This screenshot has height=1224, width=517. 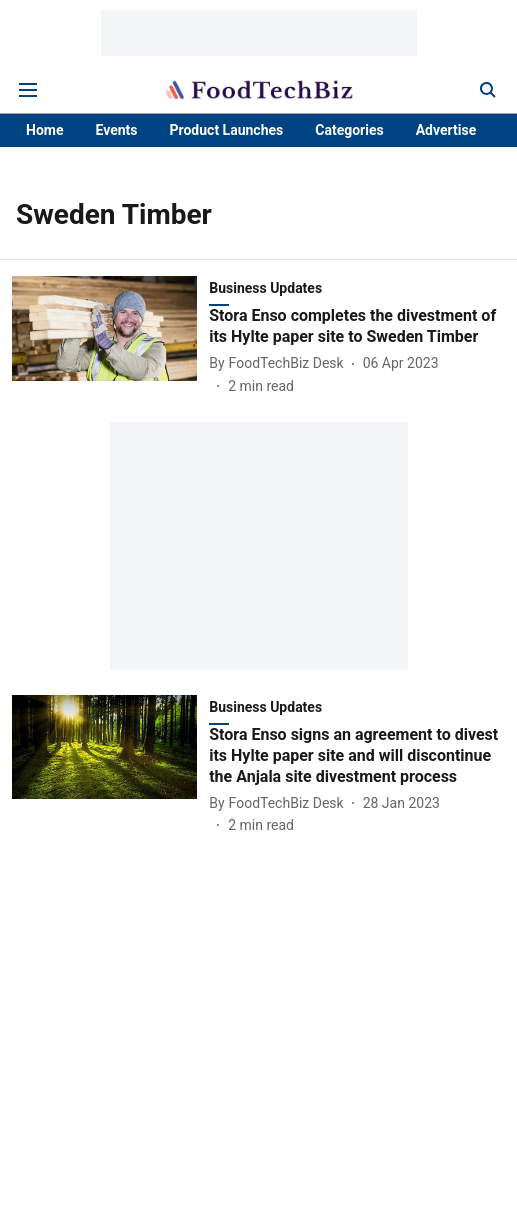 I want to click on Home, so click(x=44, y=130).